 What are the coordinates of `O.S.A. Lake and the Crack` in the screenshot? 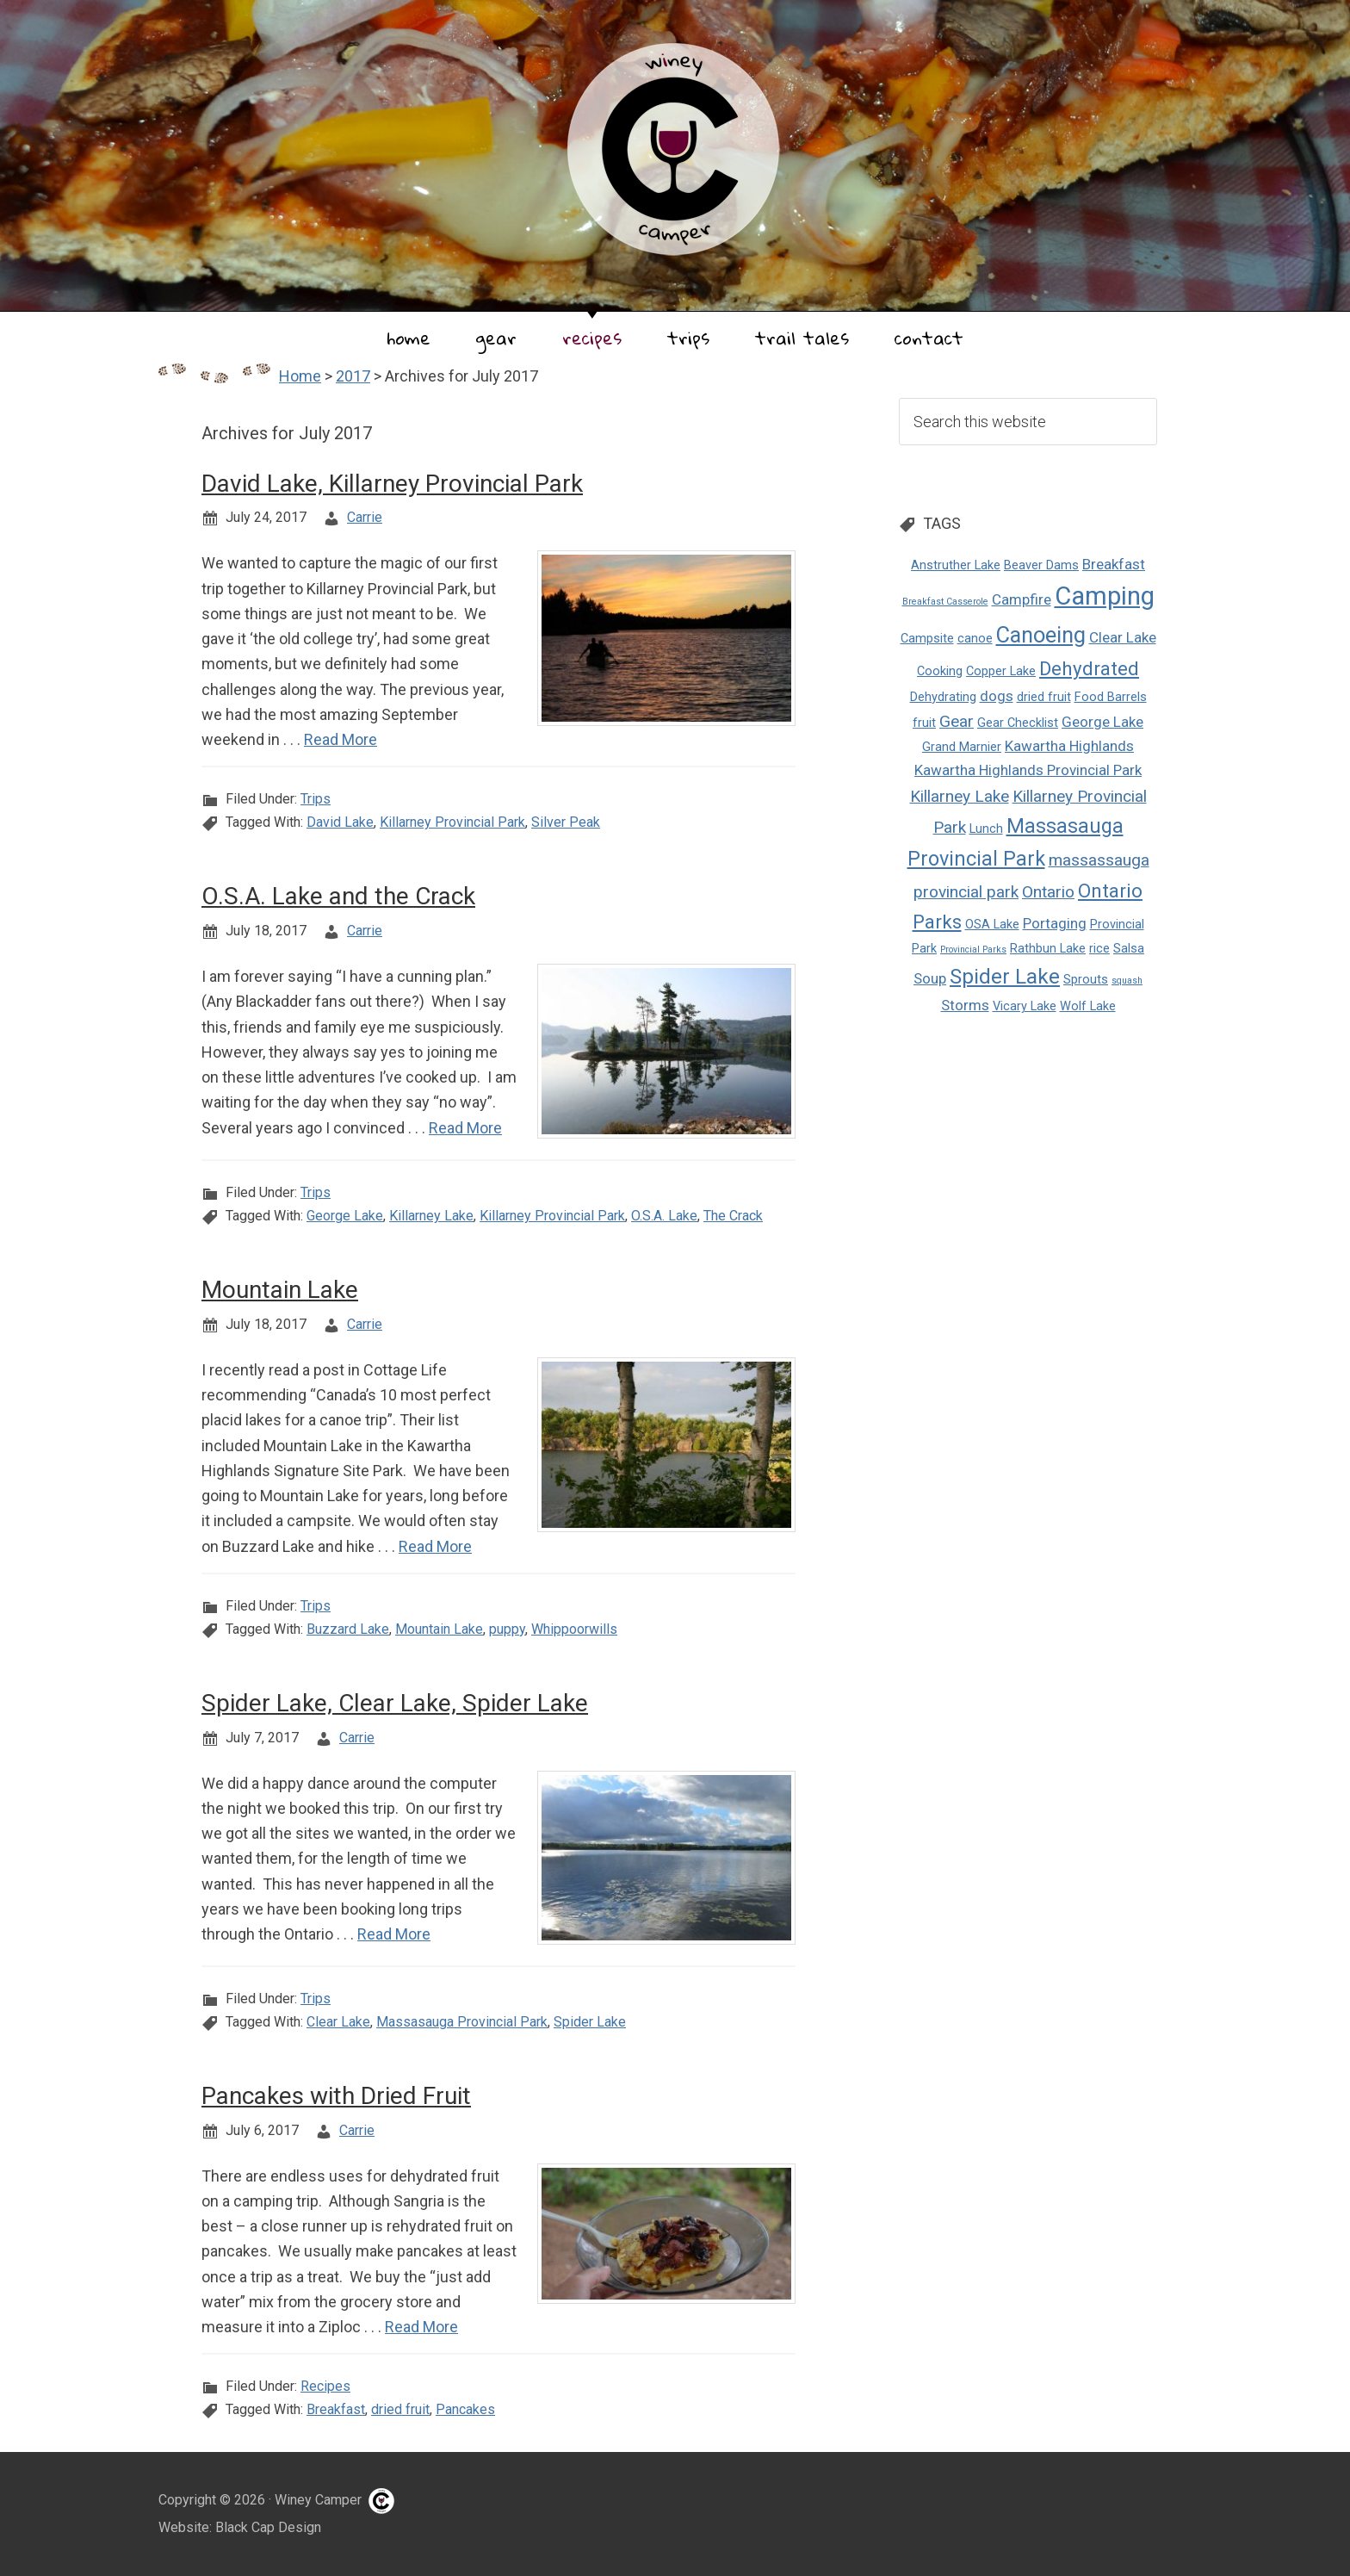 It's located at (338, 896).